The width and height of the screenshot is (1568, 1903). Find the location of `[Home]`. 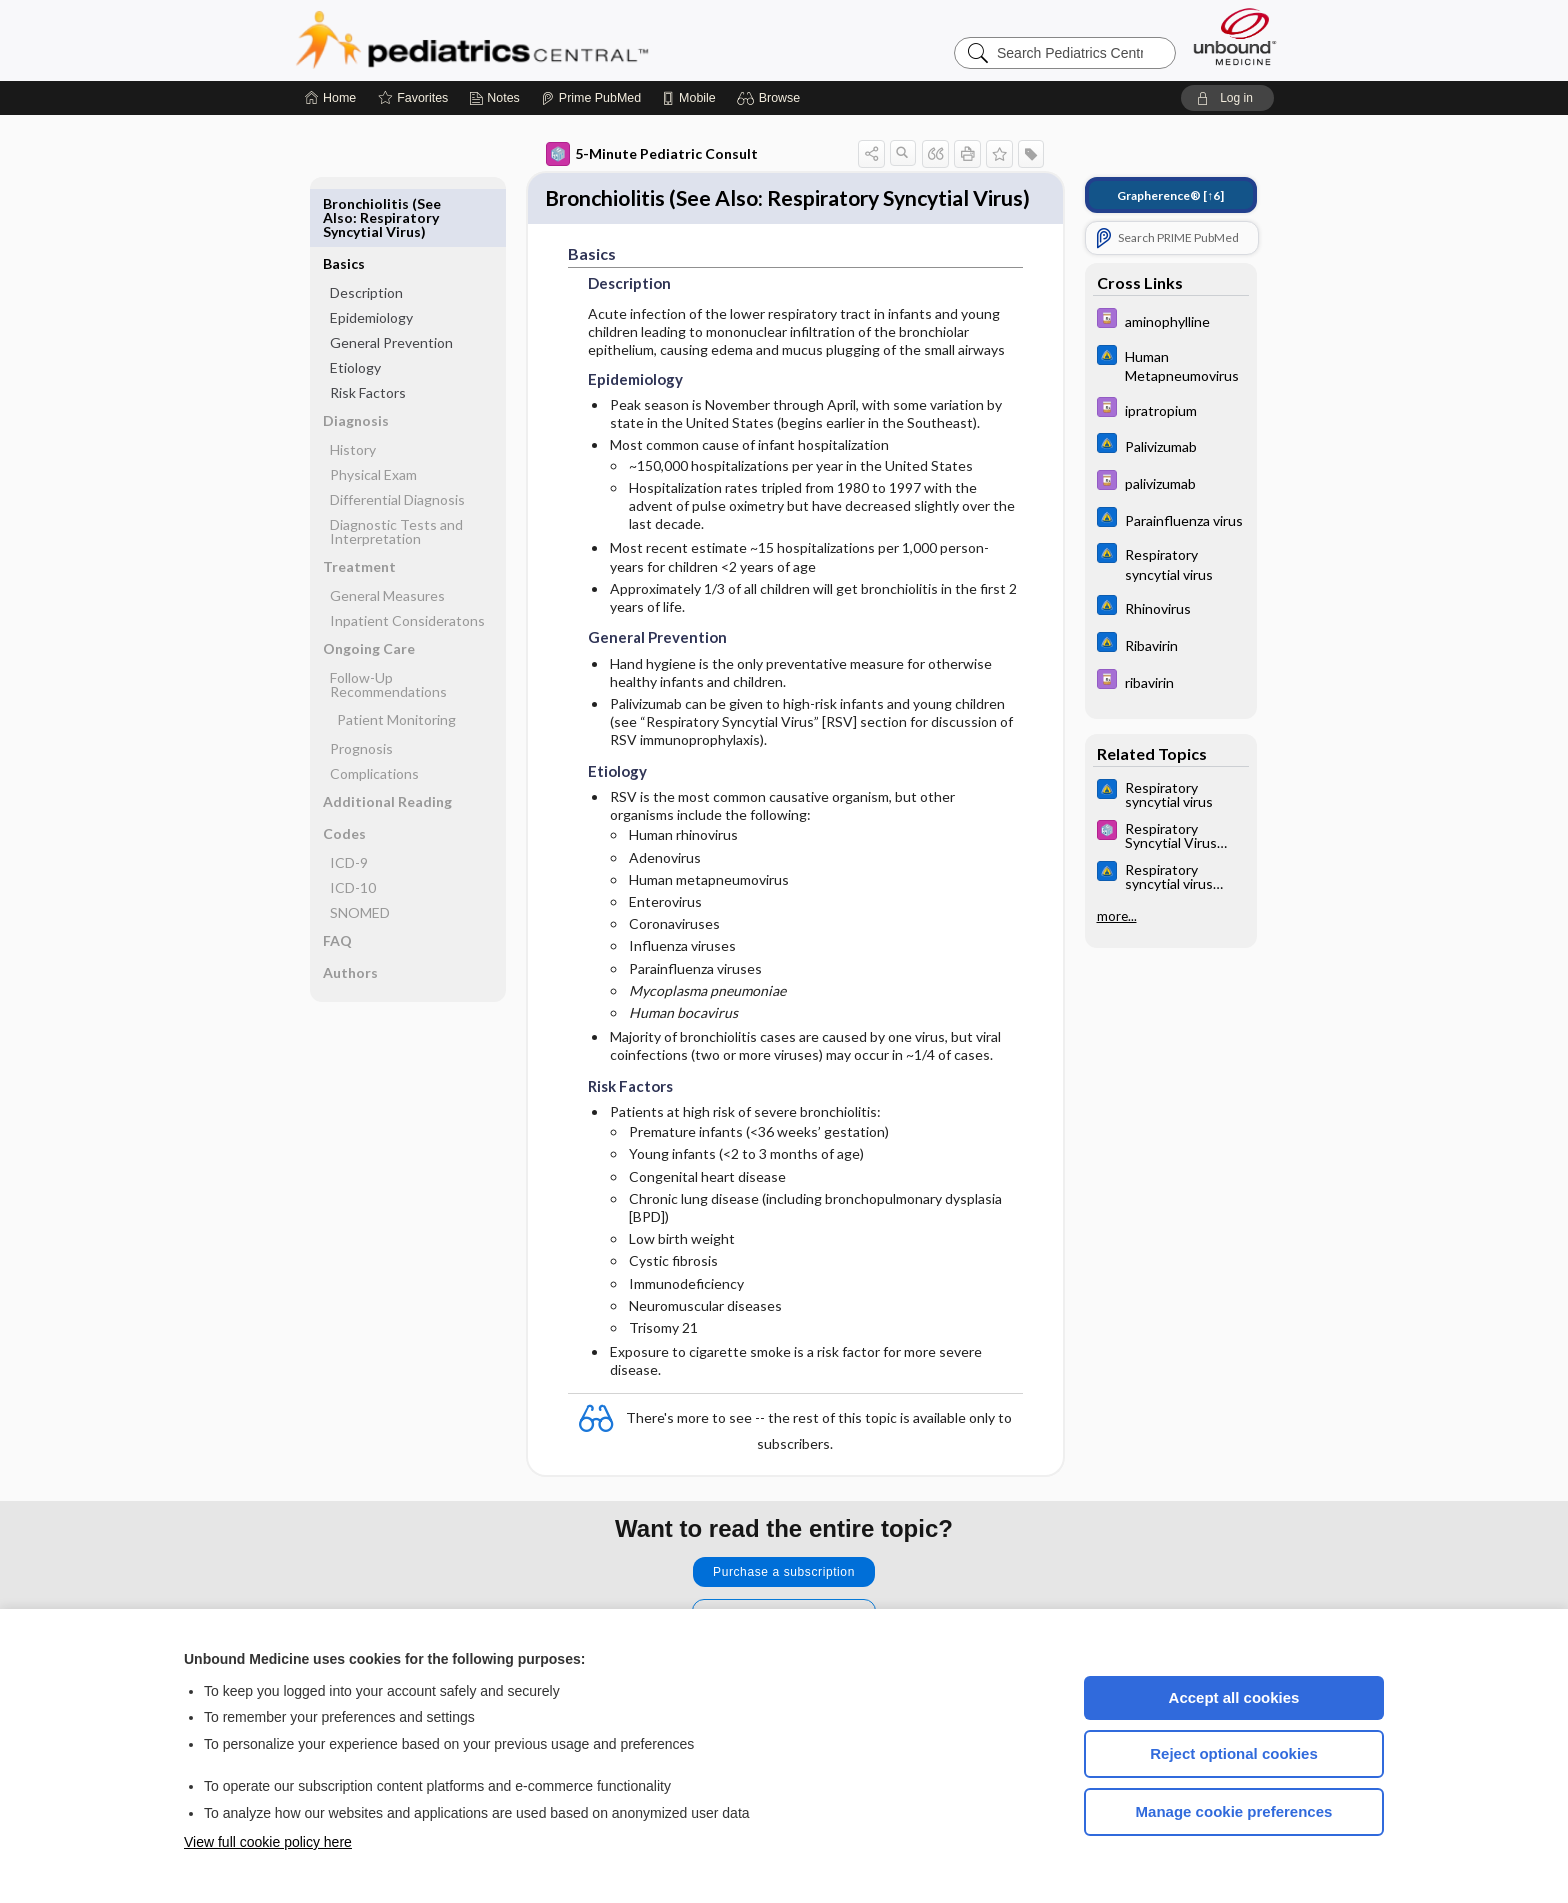

[Home] is located at coordinates (330, 98).